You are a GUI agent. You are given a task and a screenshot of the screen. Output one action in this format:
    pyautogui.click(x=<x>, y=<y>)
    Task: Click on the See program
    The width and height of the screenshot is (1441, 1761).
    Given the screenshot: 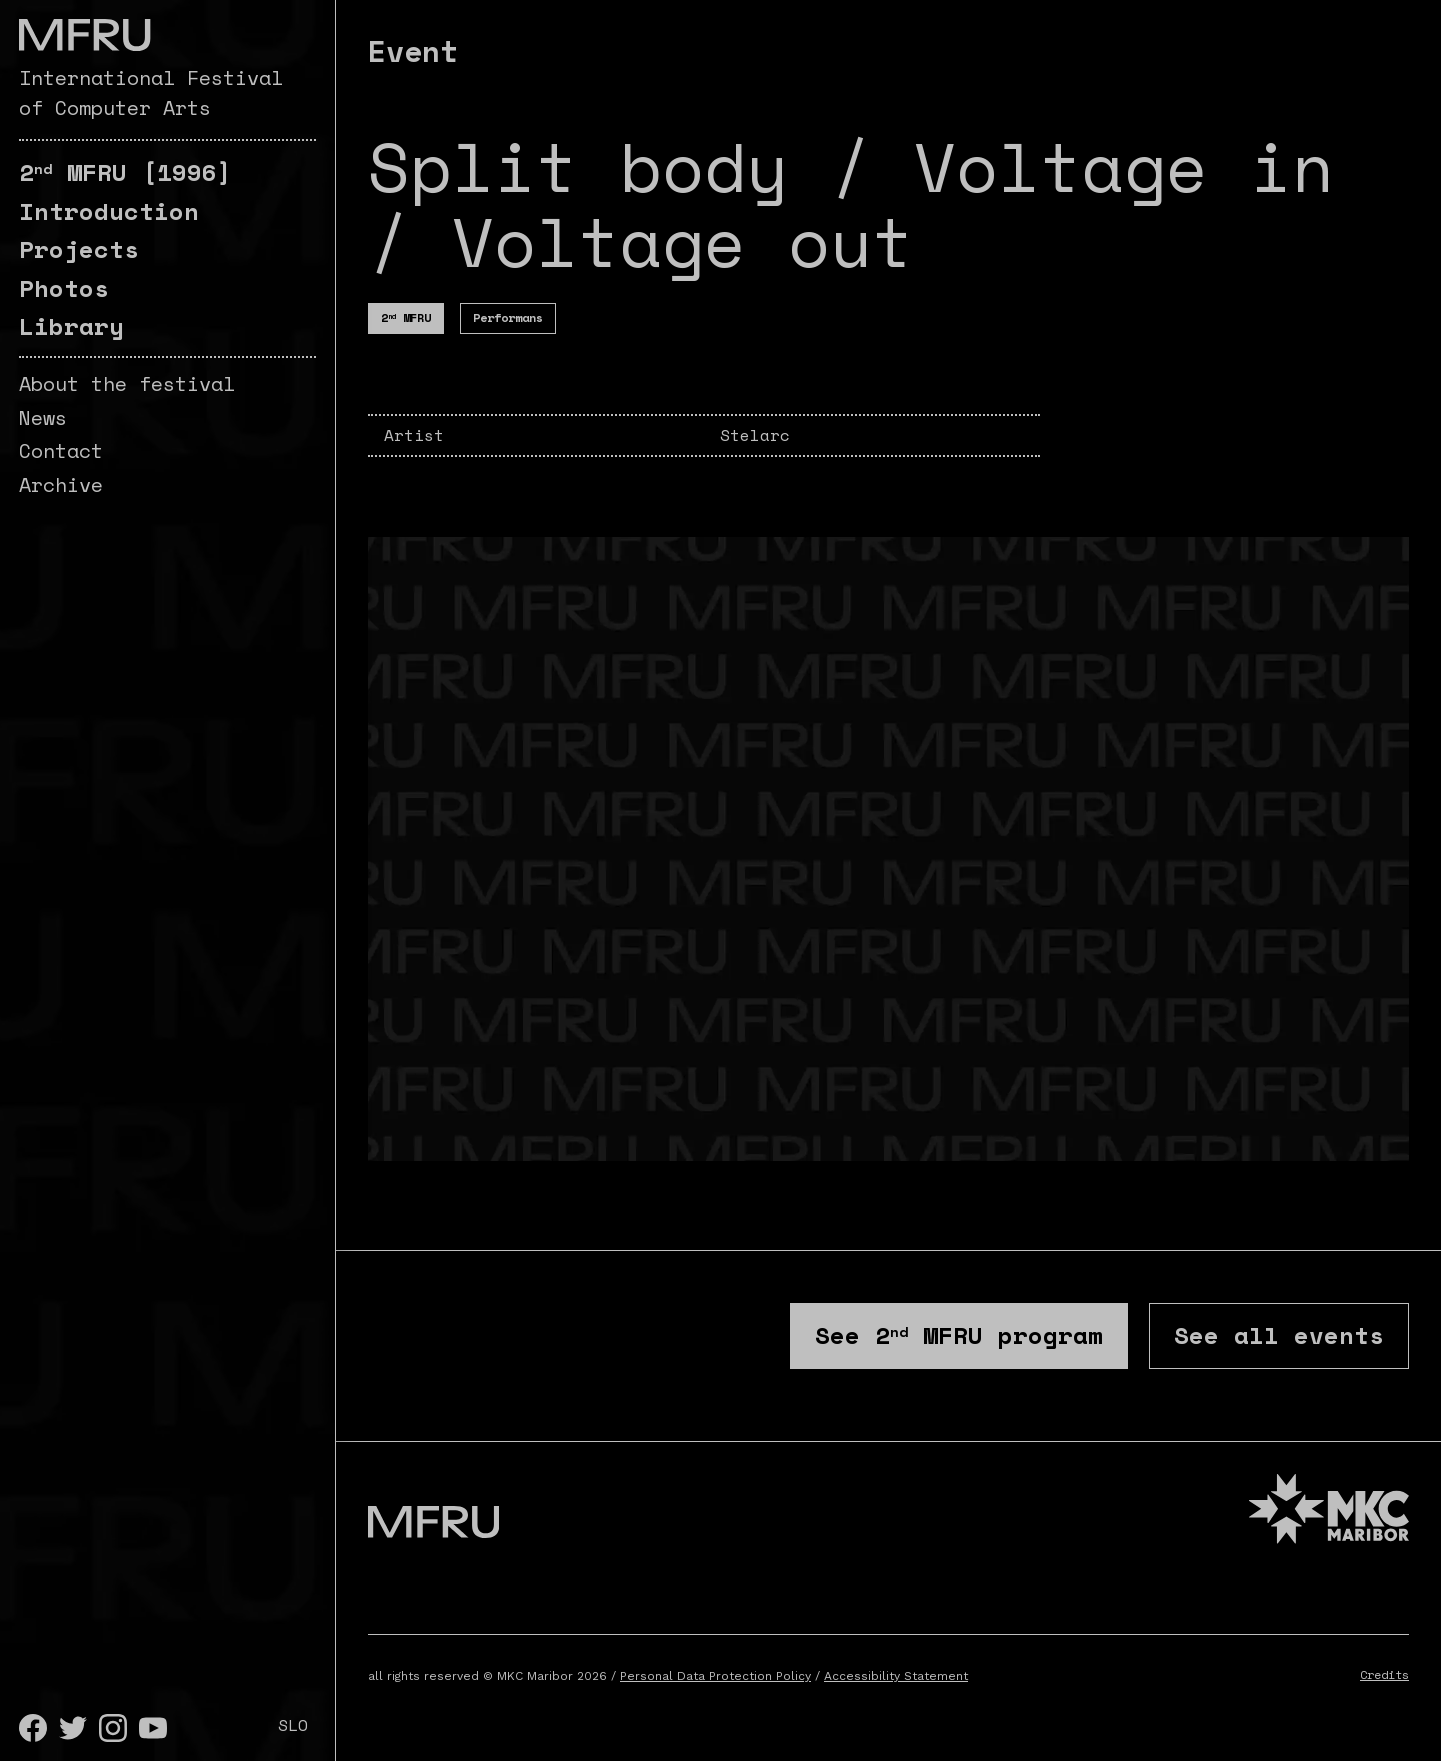 What is the action you would take?
    pyautogui.click(x=959, y=1335)
    